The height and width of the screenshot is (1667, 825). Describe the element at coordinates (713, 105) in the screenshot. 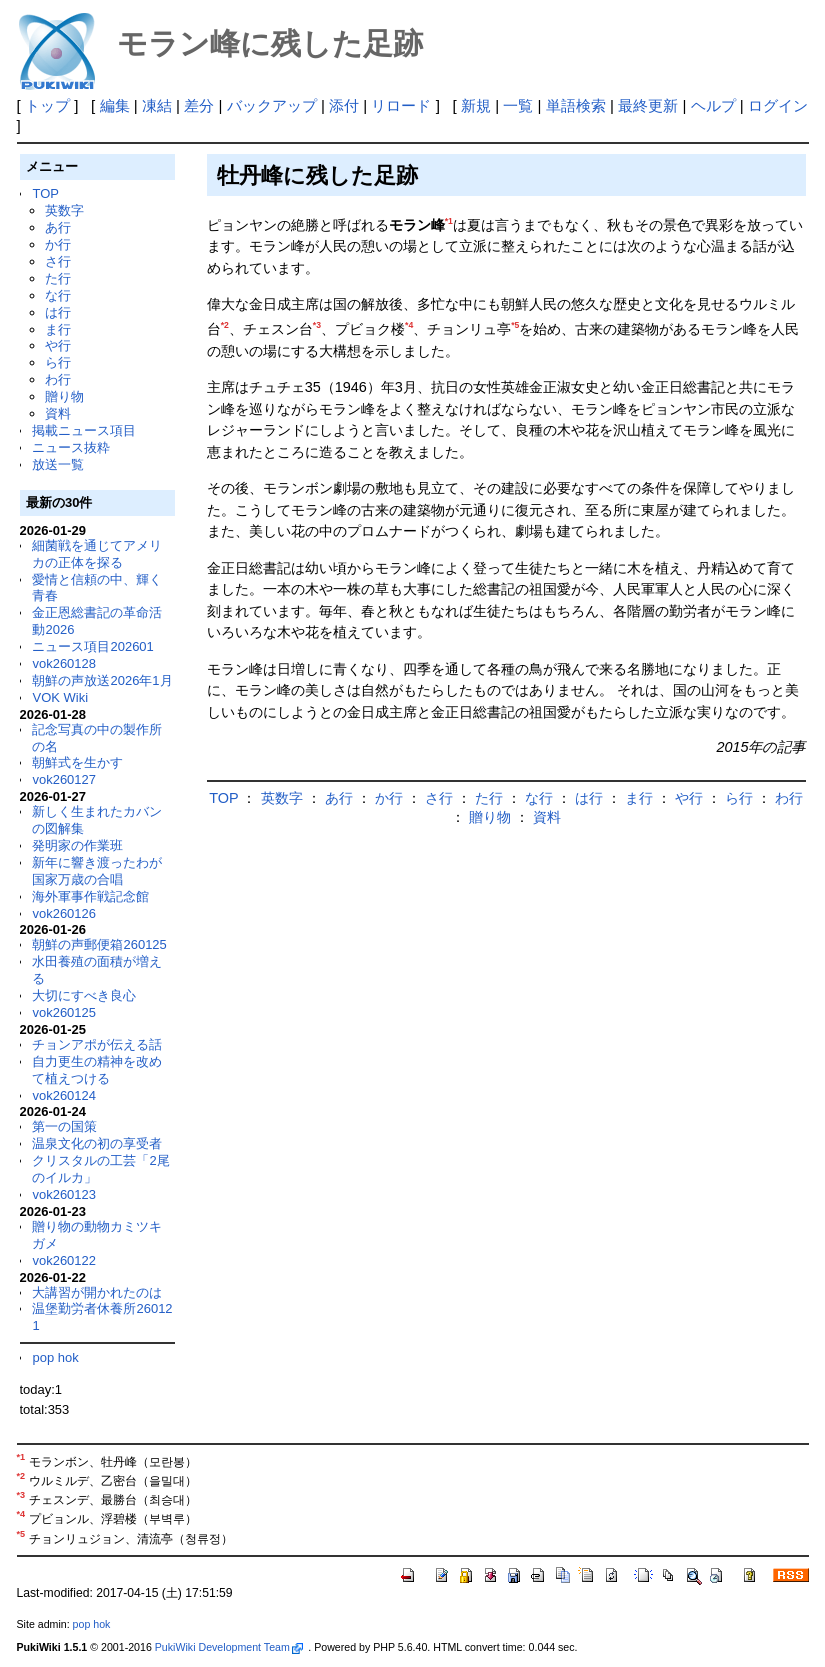

I see `ヘルプ` at that location.